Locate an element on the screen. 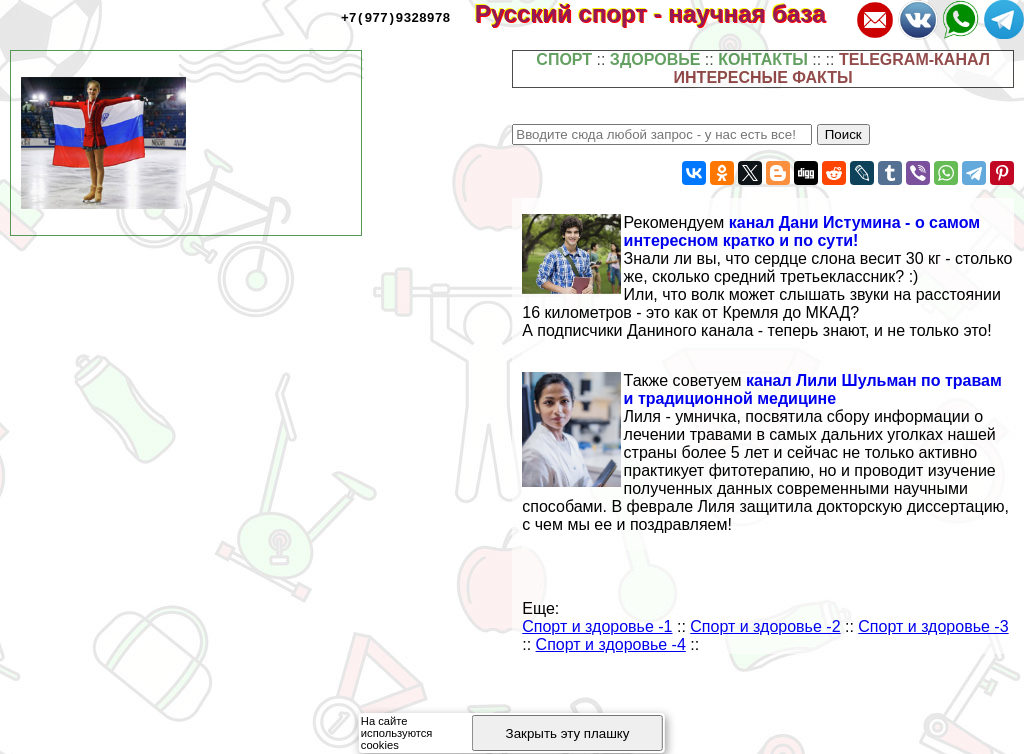 This screenshot has height=754, width=1024. КОНТАКТЫ is located at coordinates (763, 59).